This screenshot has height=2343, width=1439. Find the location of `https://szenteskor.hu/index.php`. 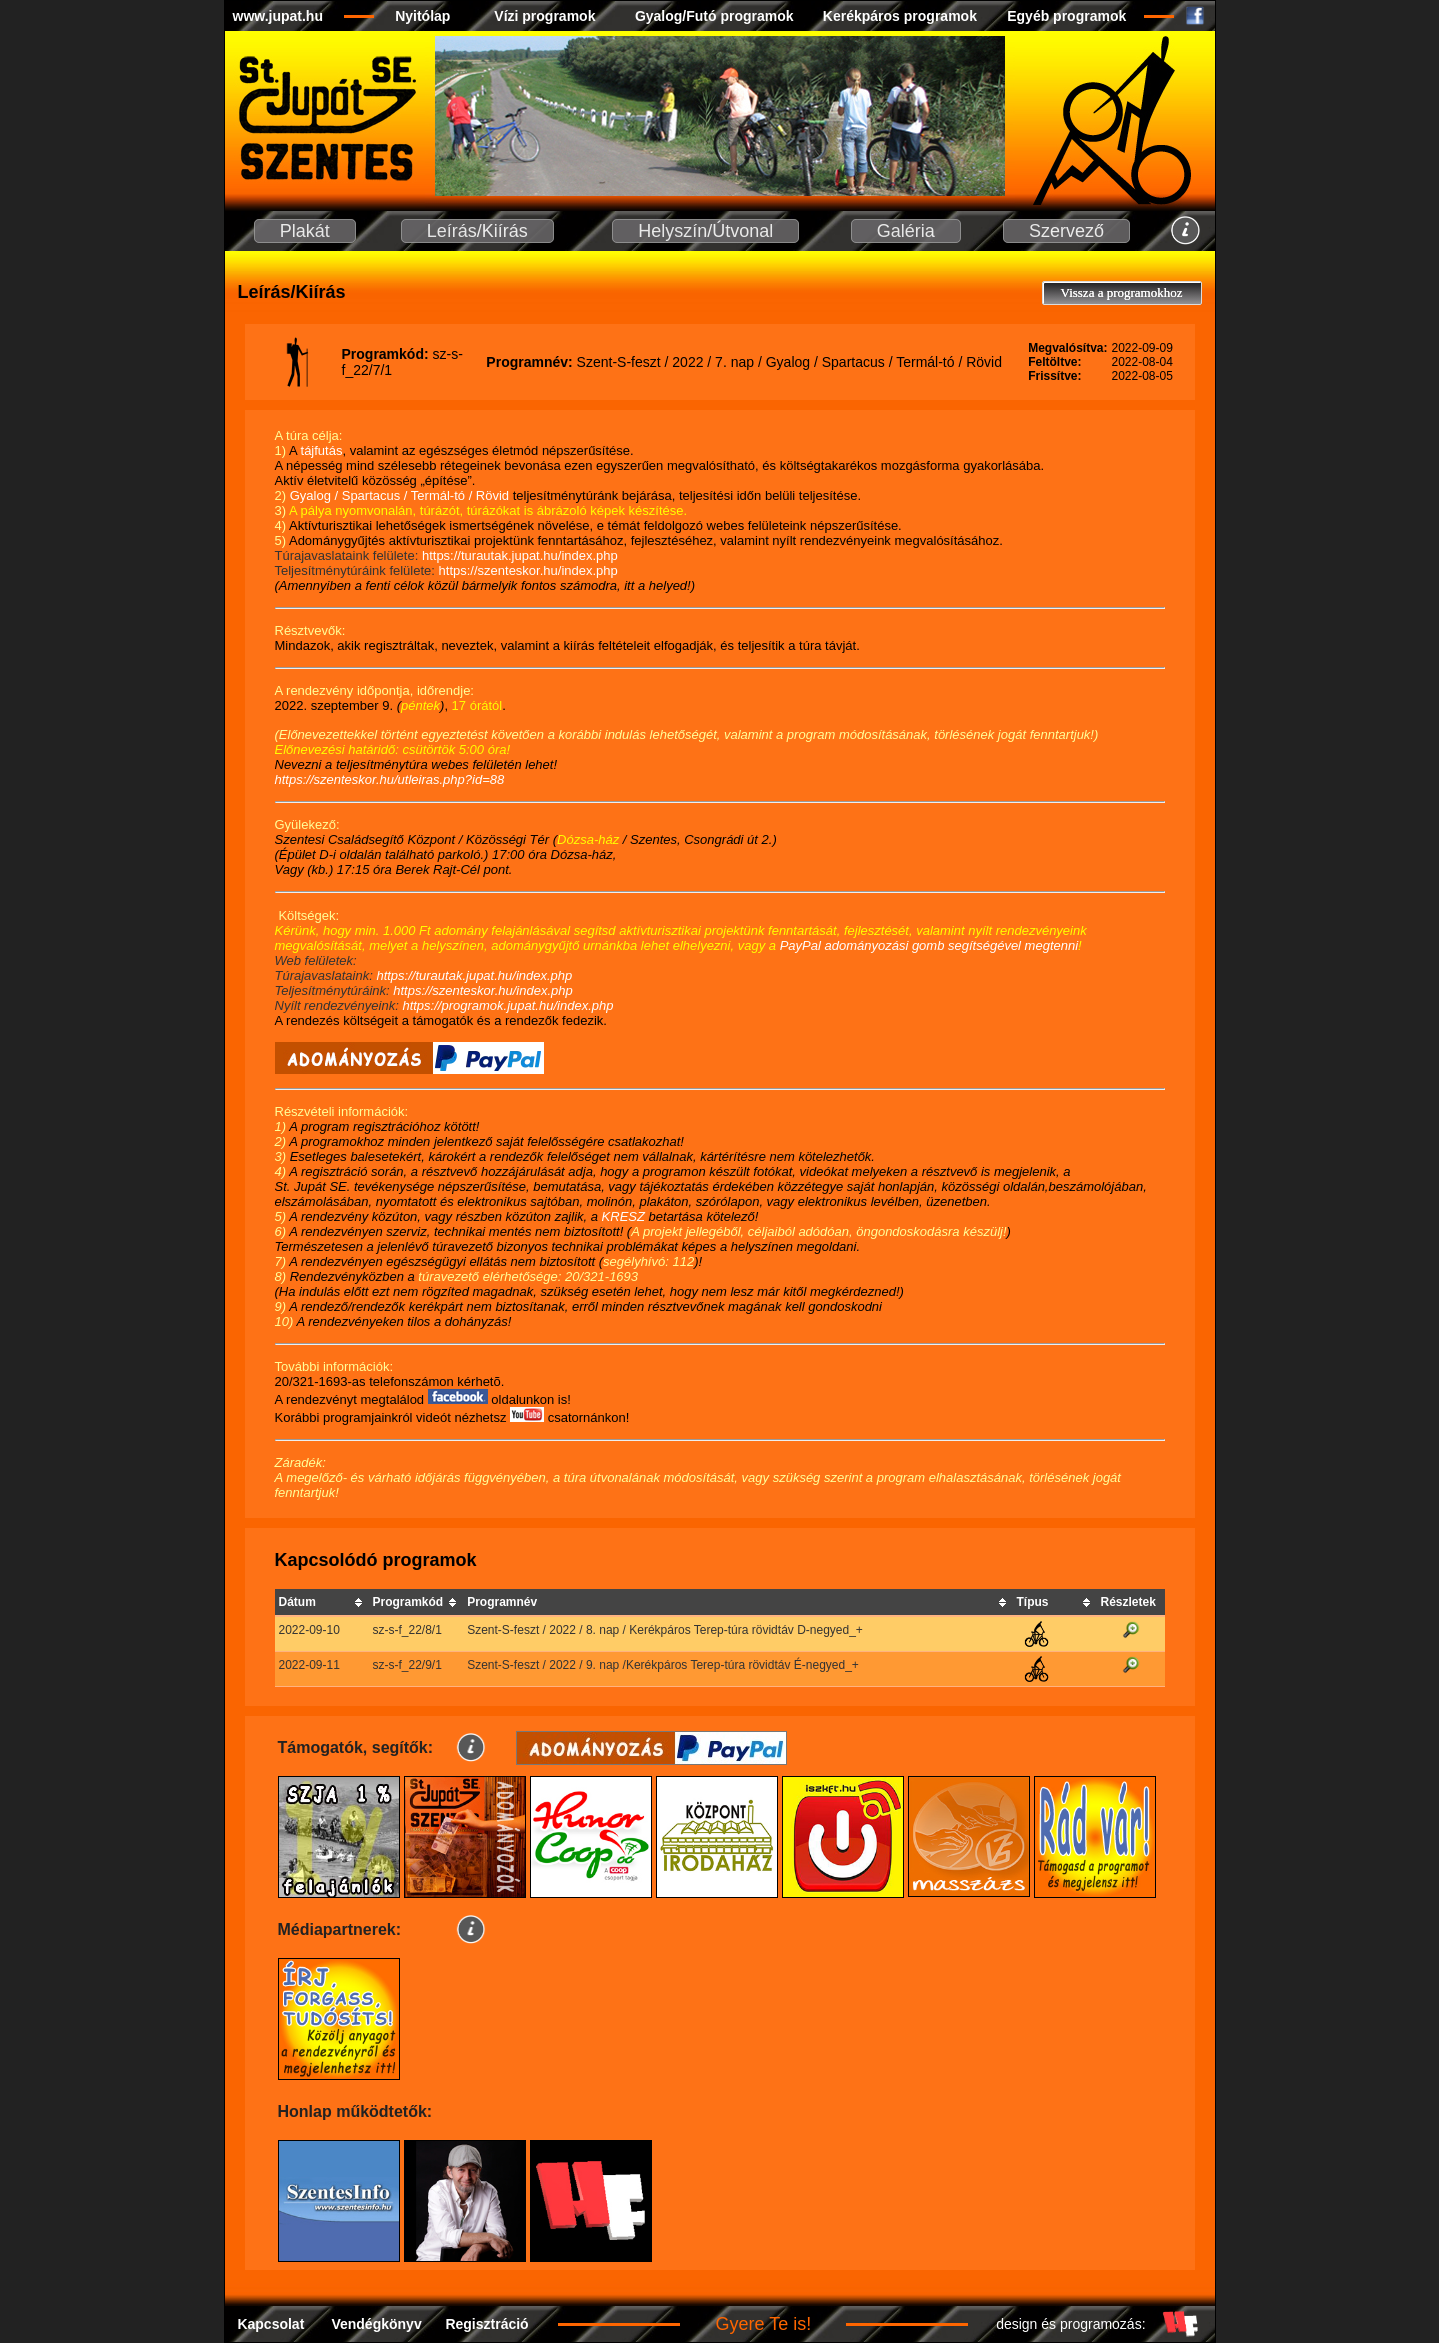

https://szenteskor.hu/index.php is located at coordinates (528, 570).